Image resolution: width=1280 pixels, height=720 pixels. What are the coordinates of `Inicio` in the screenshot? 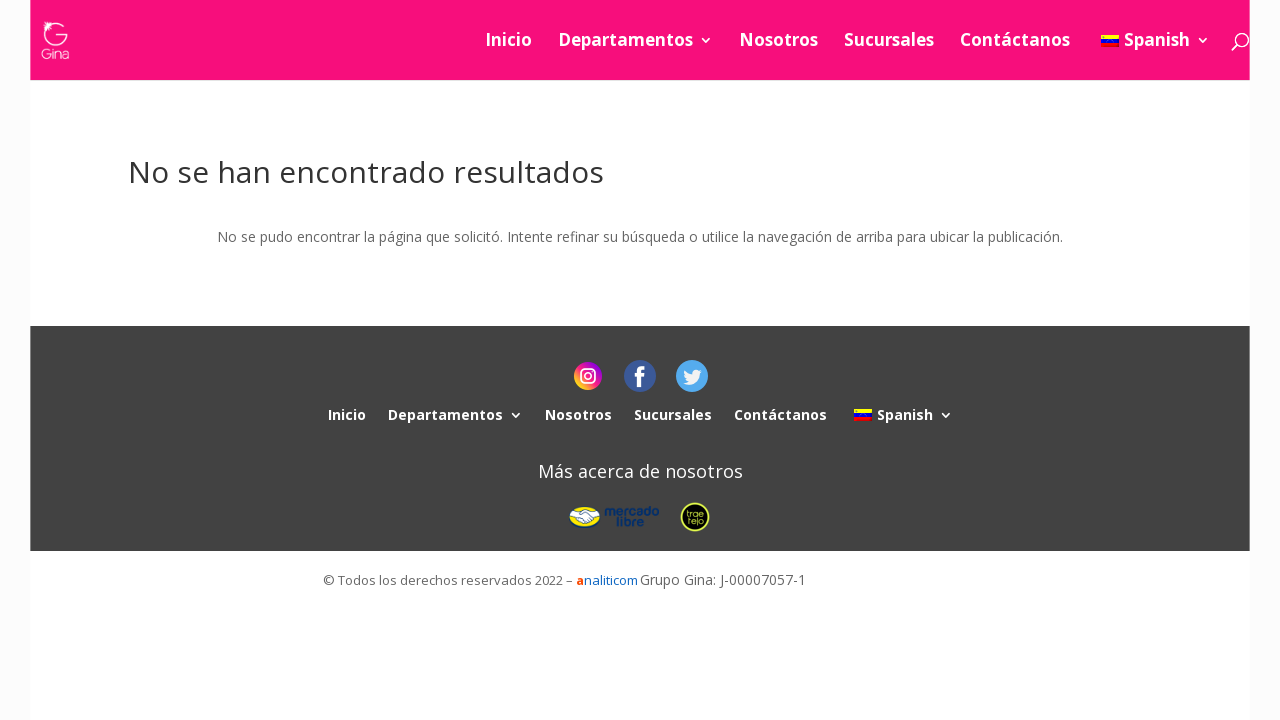 It's located at (508, 42).